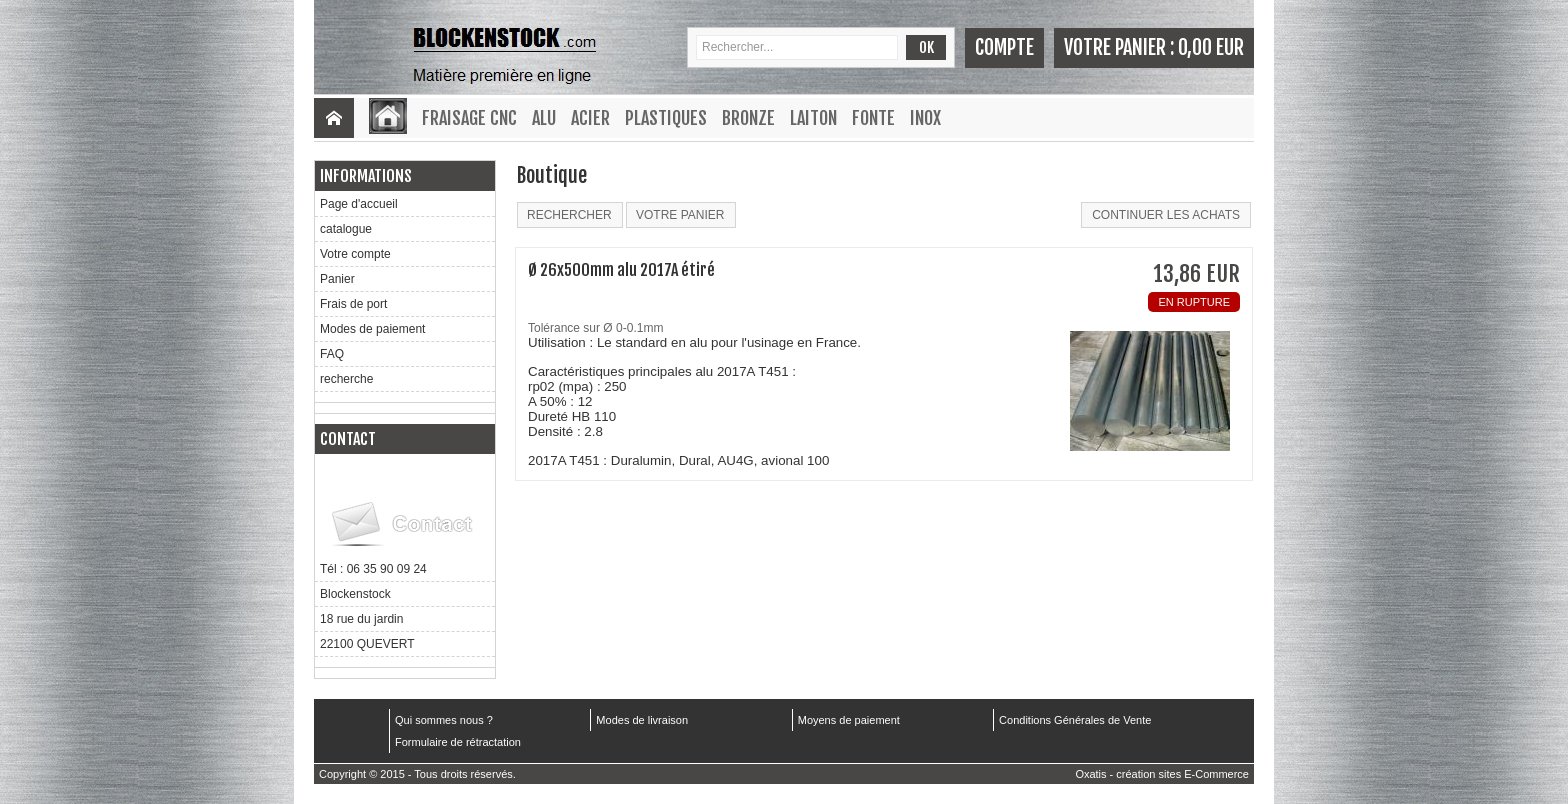 The width and height of the screenshot is (1568, 804). Describe the element at coordinates (337, 279) in the screenshot. I see `Panier` at that location.